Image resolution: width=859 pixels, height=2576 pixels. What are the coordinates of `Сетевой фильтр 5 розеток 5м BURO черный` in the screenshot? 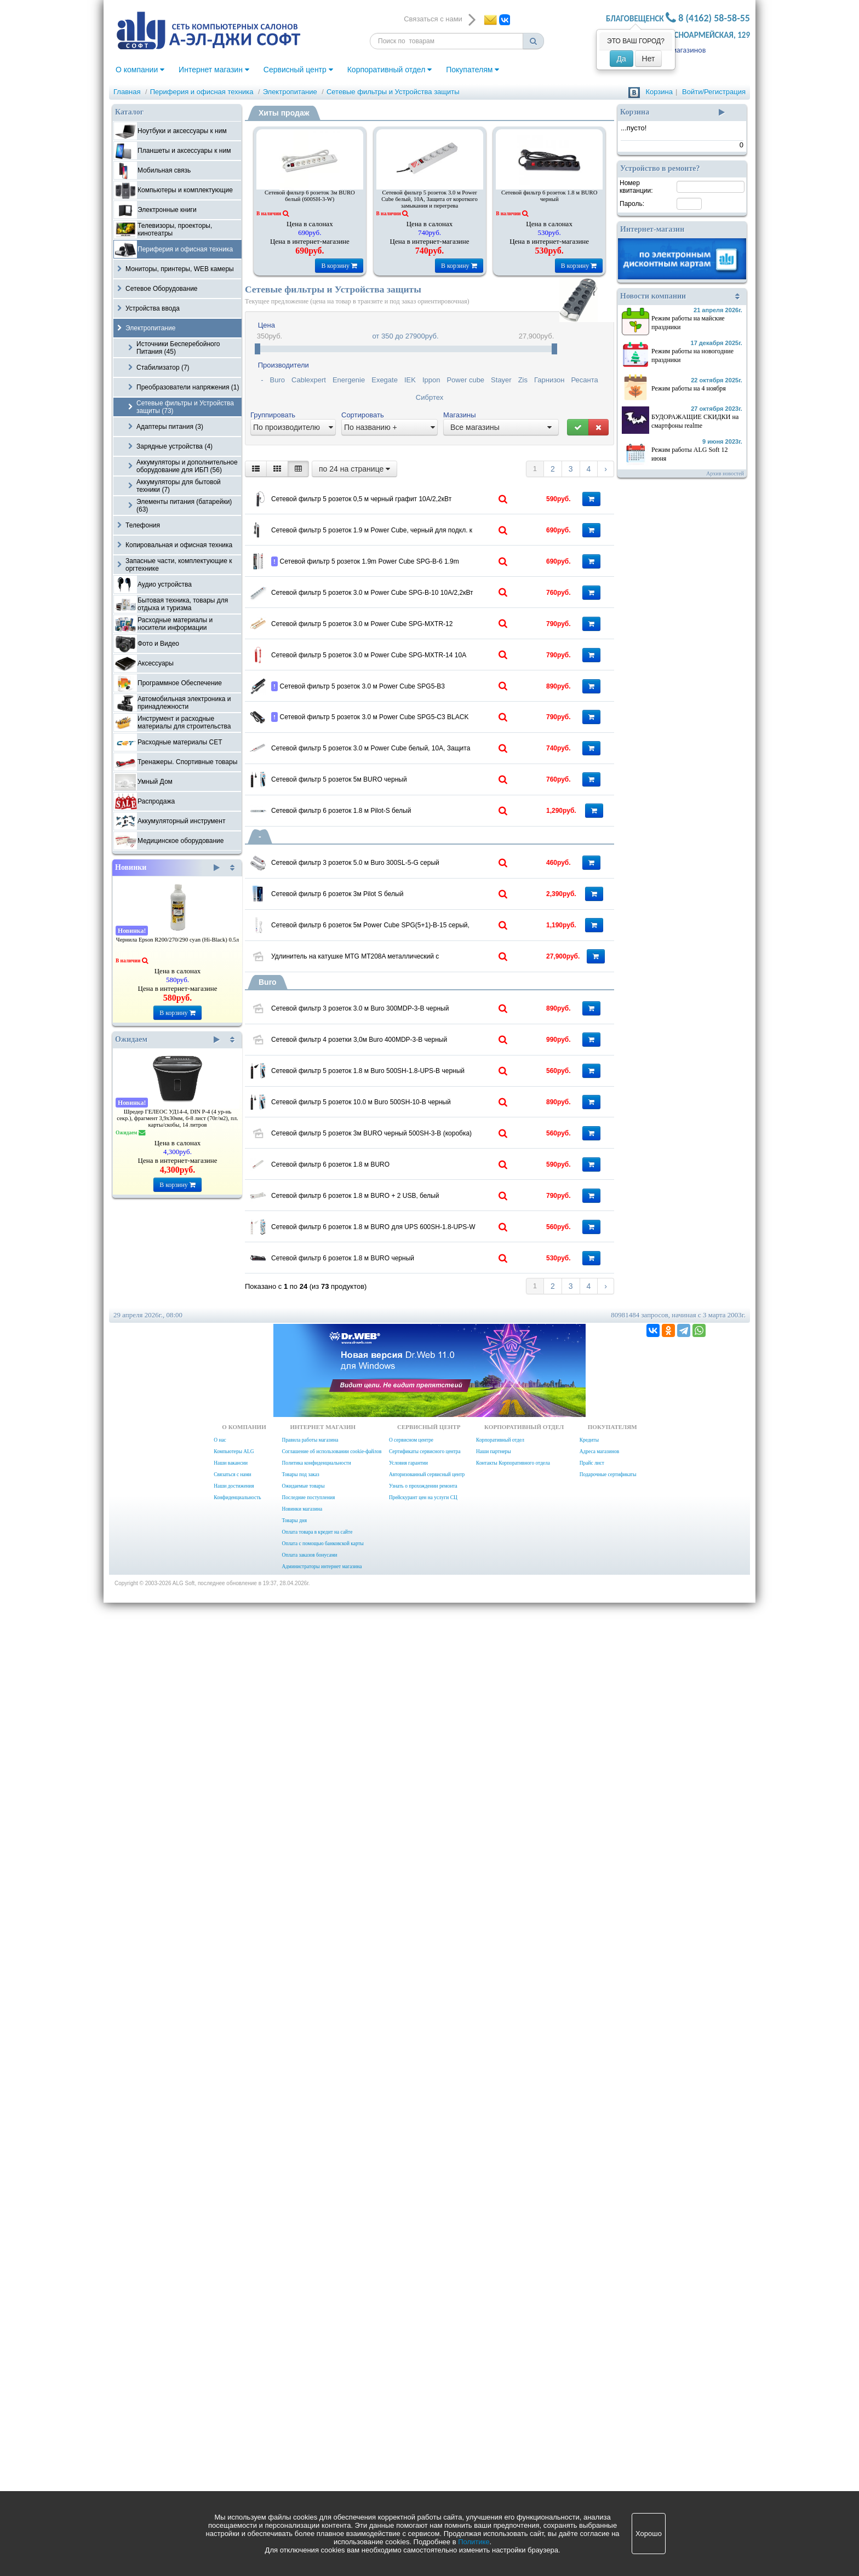 It's located at (402, 1137).